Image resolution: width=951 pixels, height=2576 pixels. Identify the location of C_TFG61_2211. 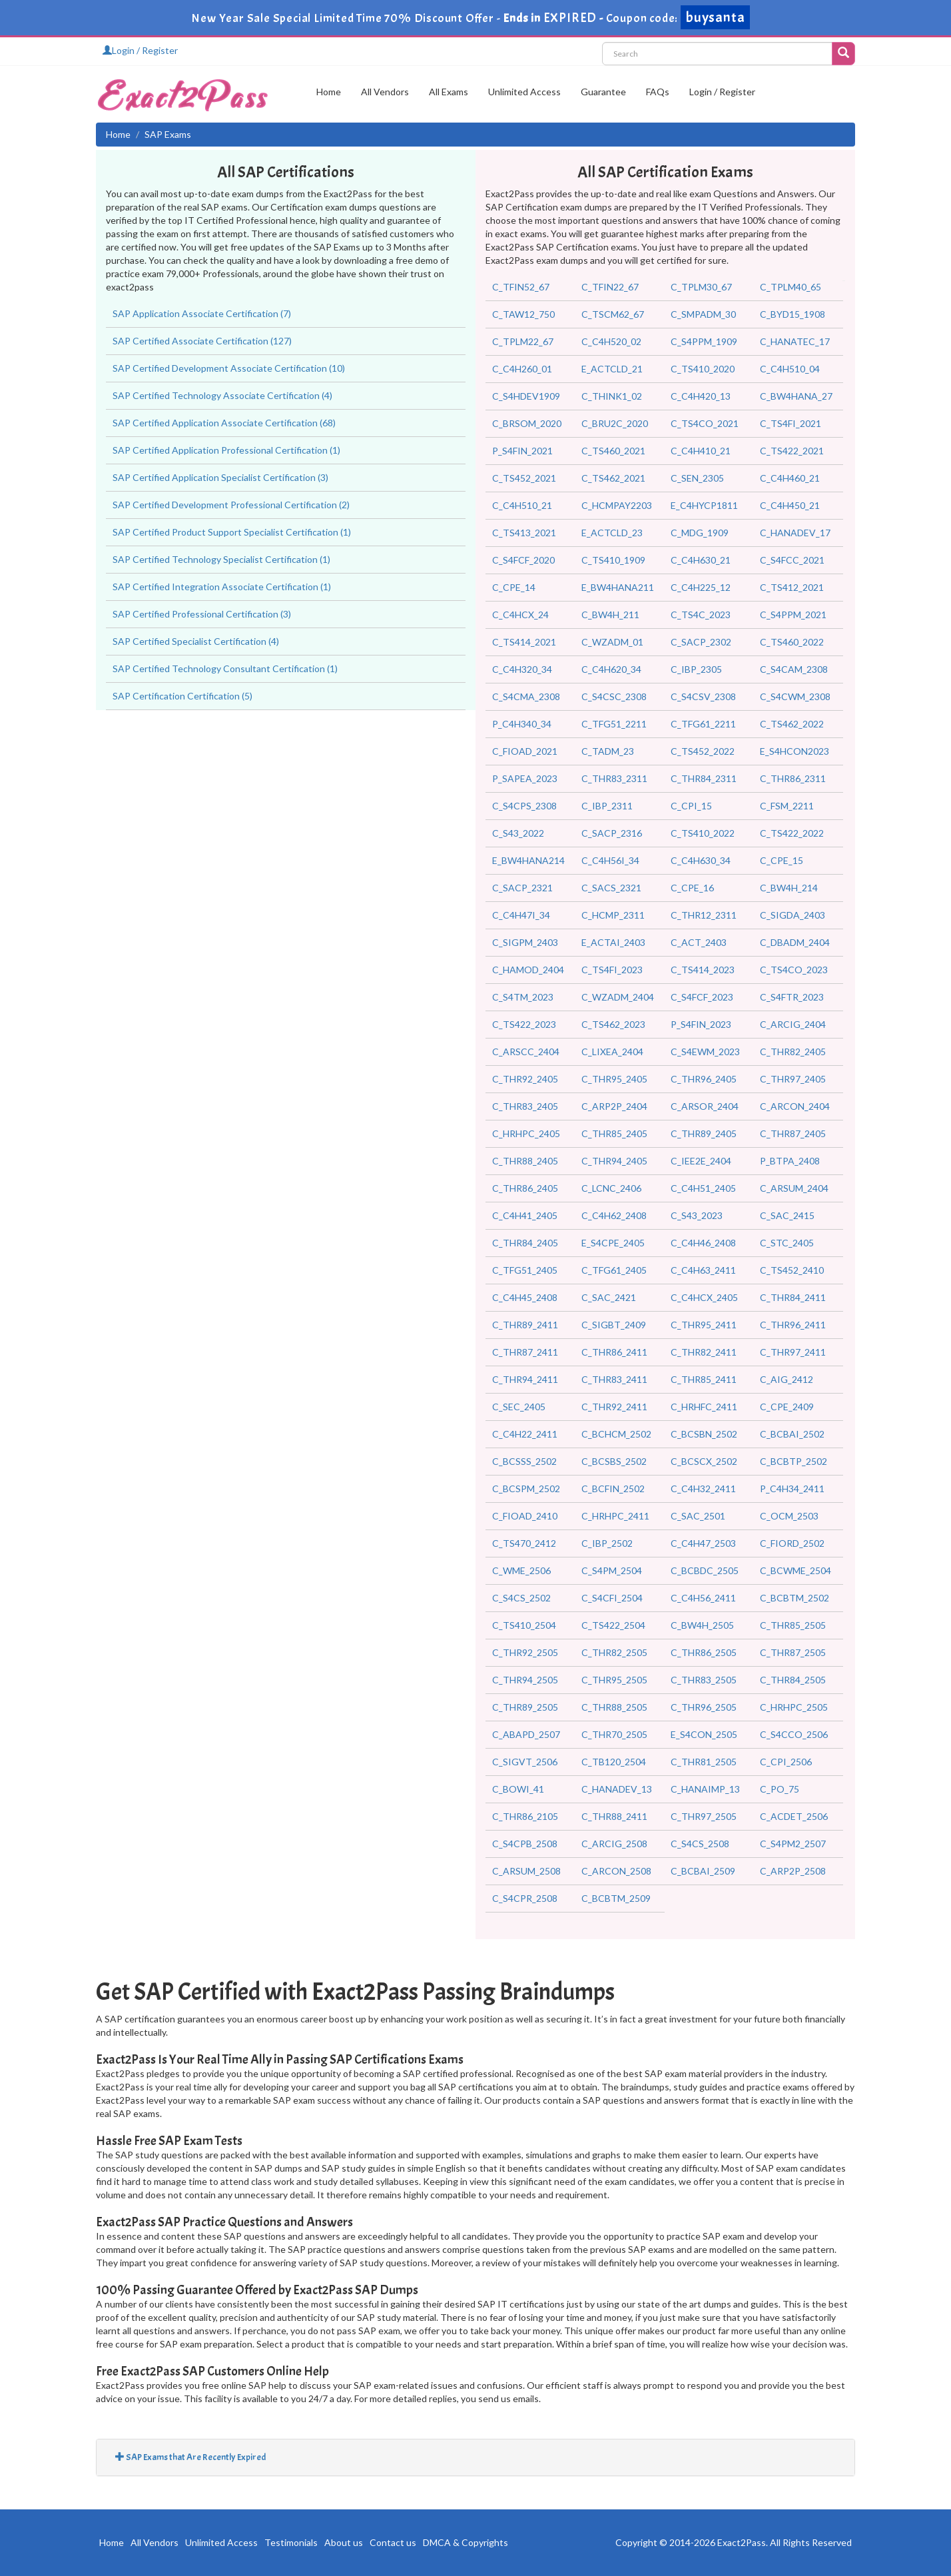
(703, 723).